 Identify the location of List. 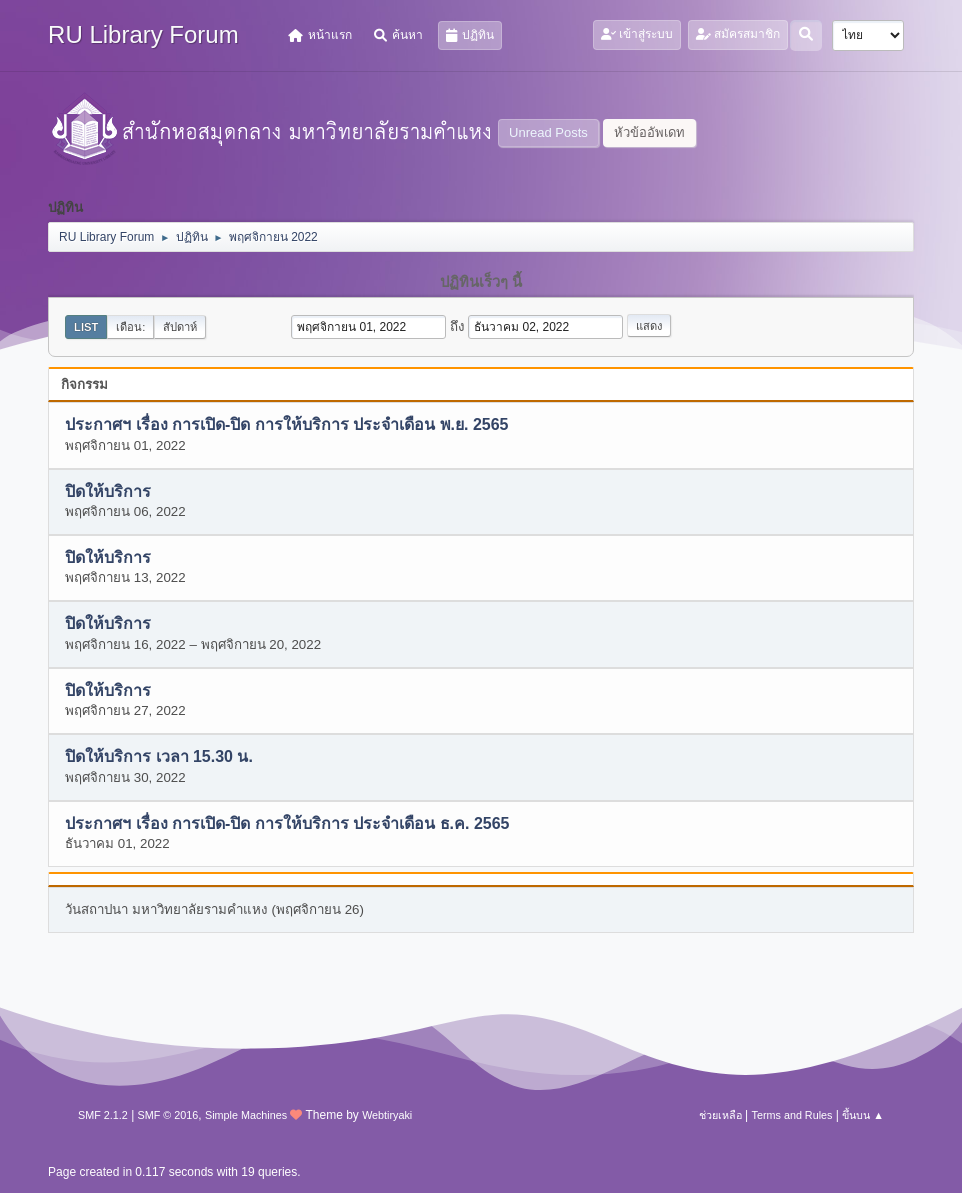
(86, 327).